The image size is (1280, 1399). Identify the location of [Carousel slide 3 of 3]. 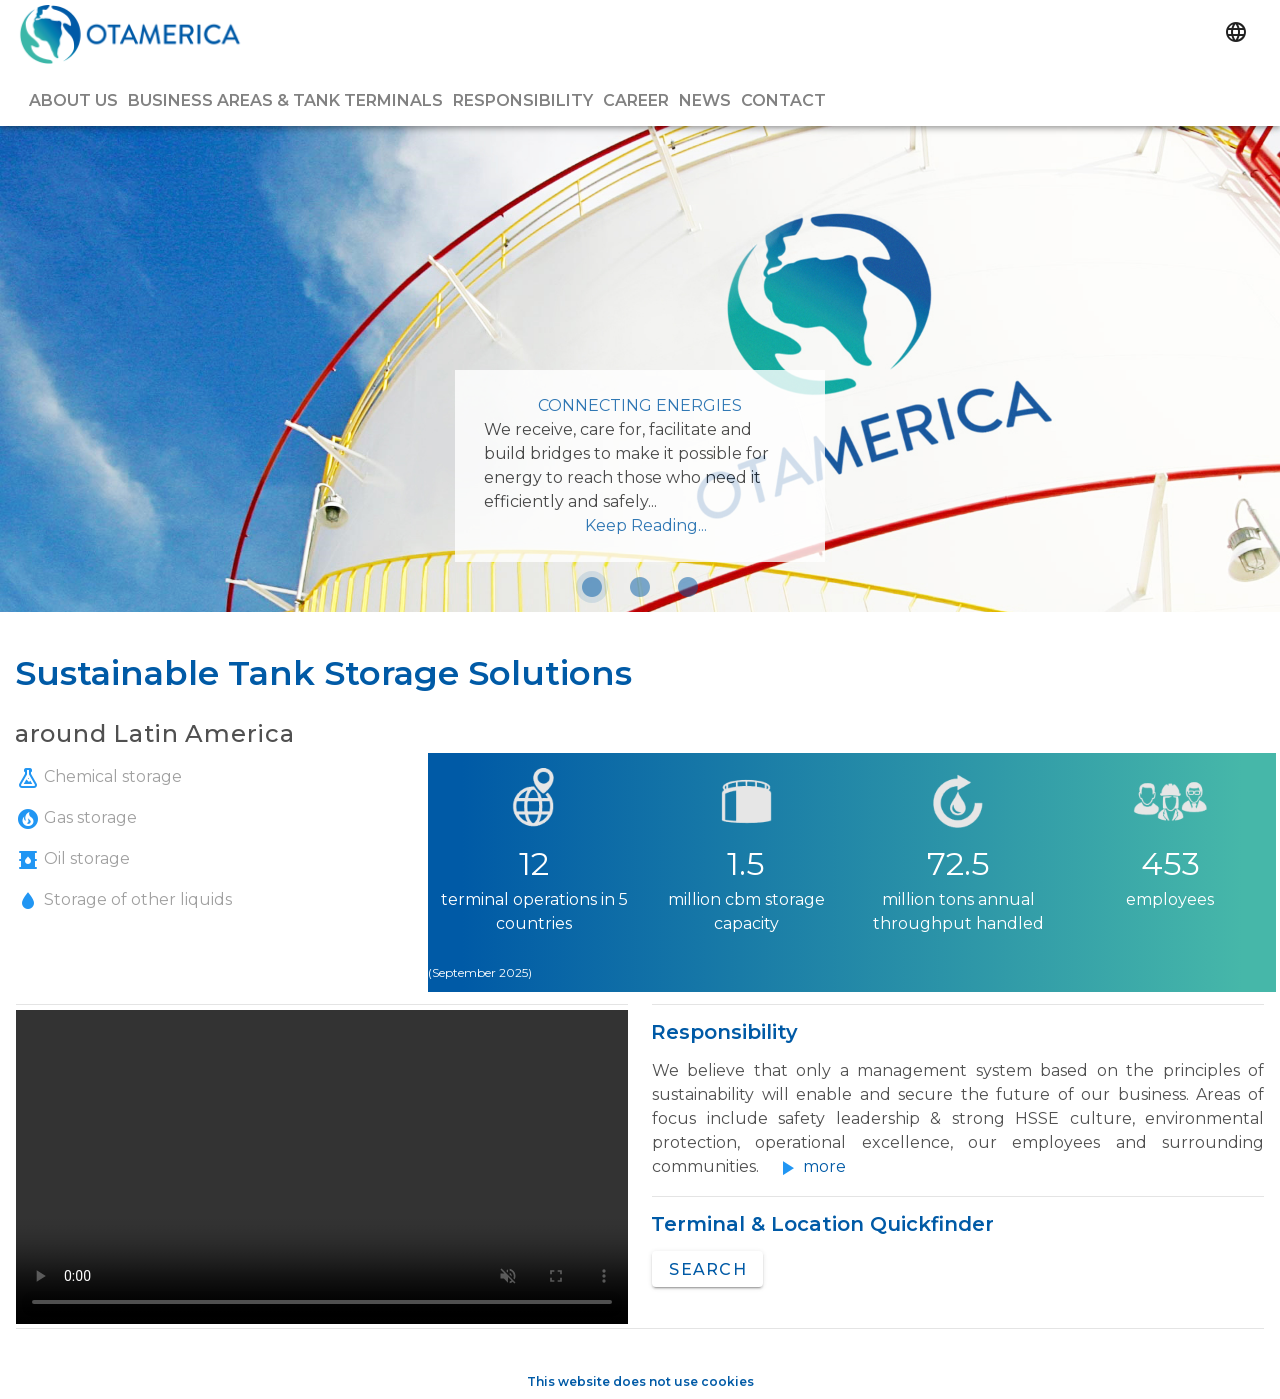
(688, 587).